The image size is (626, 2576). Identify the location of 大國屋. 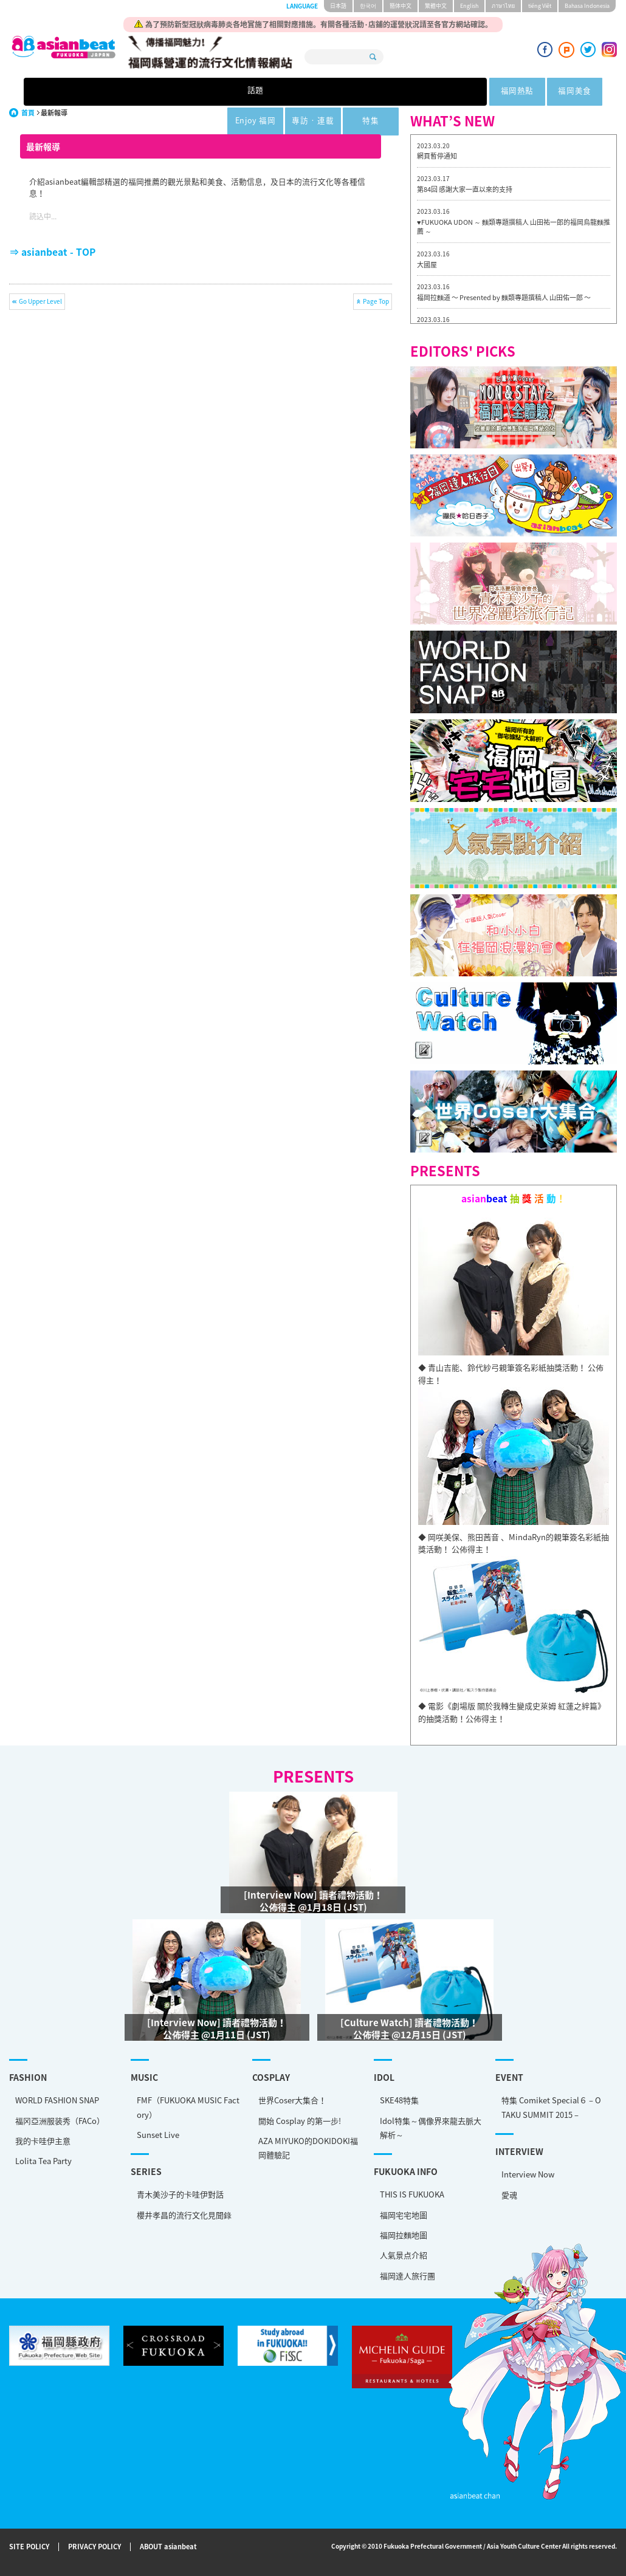
(427, 264).